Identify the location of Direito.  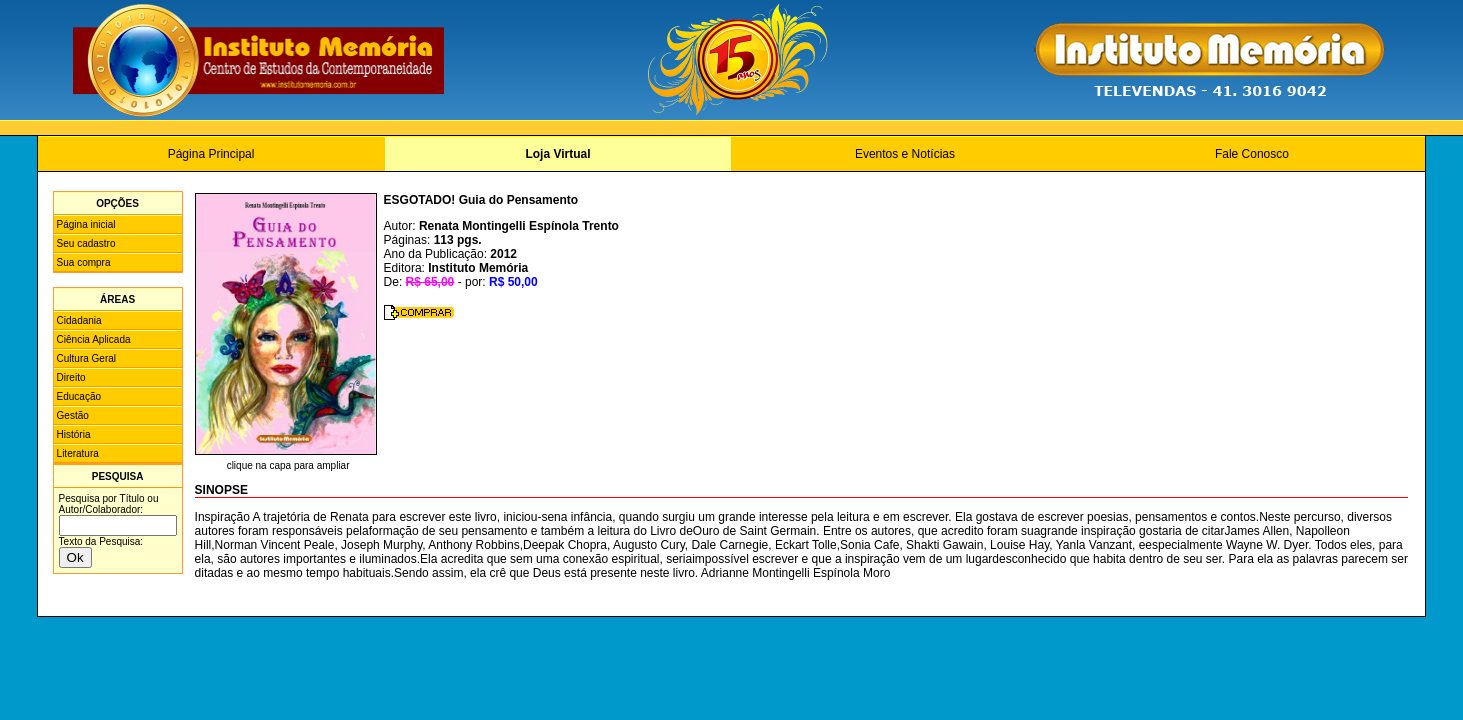
(71, 377).